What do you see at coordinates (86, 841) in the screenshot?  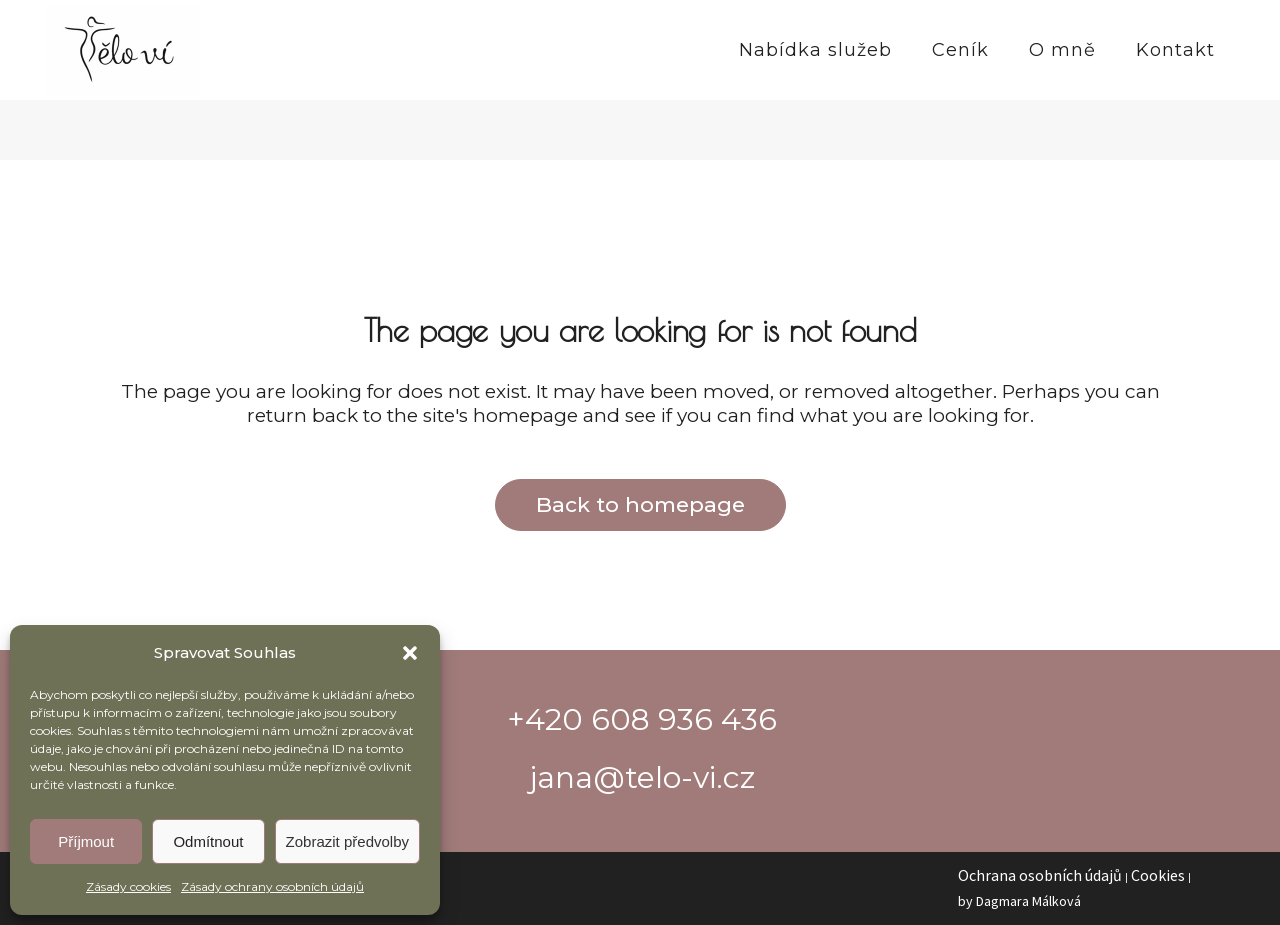 I see `Příjmout` at bounding box center [86, 841].